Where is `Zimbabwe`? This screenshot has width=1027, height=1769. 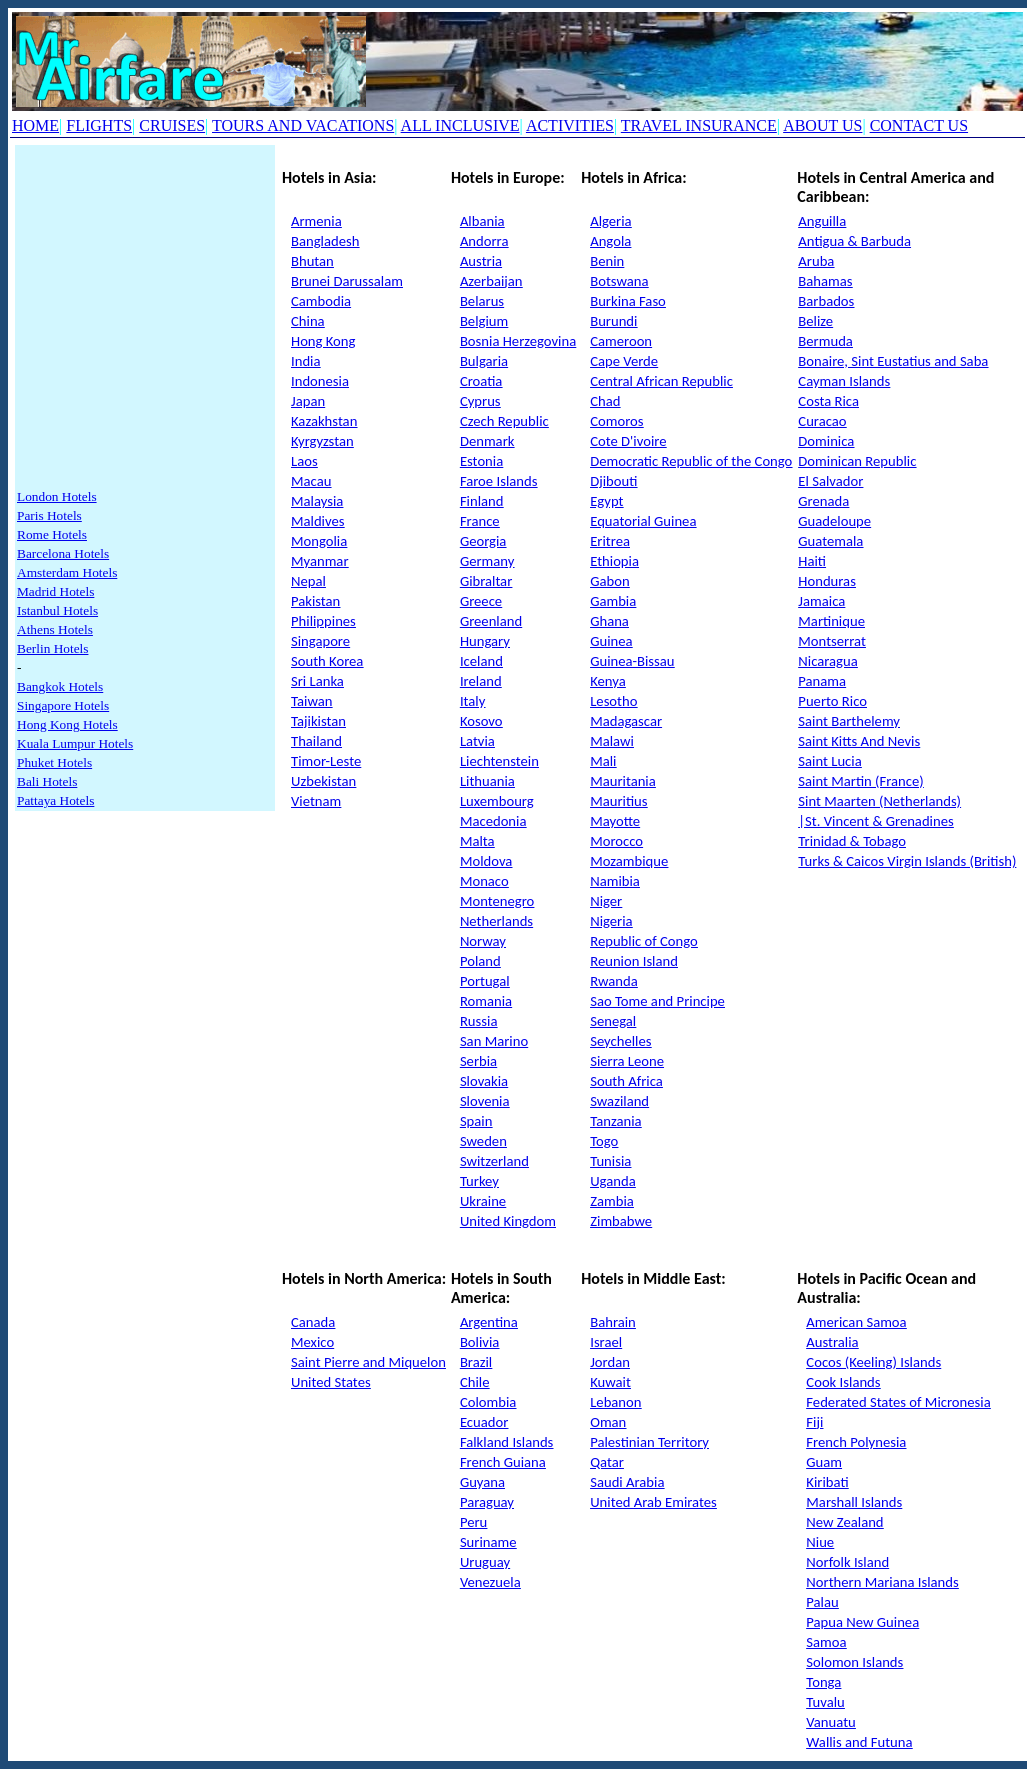
Zimbabwe is located at coordinates (621, 1221).